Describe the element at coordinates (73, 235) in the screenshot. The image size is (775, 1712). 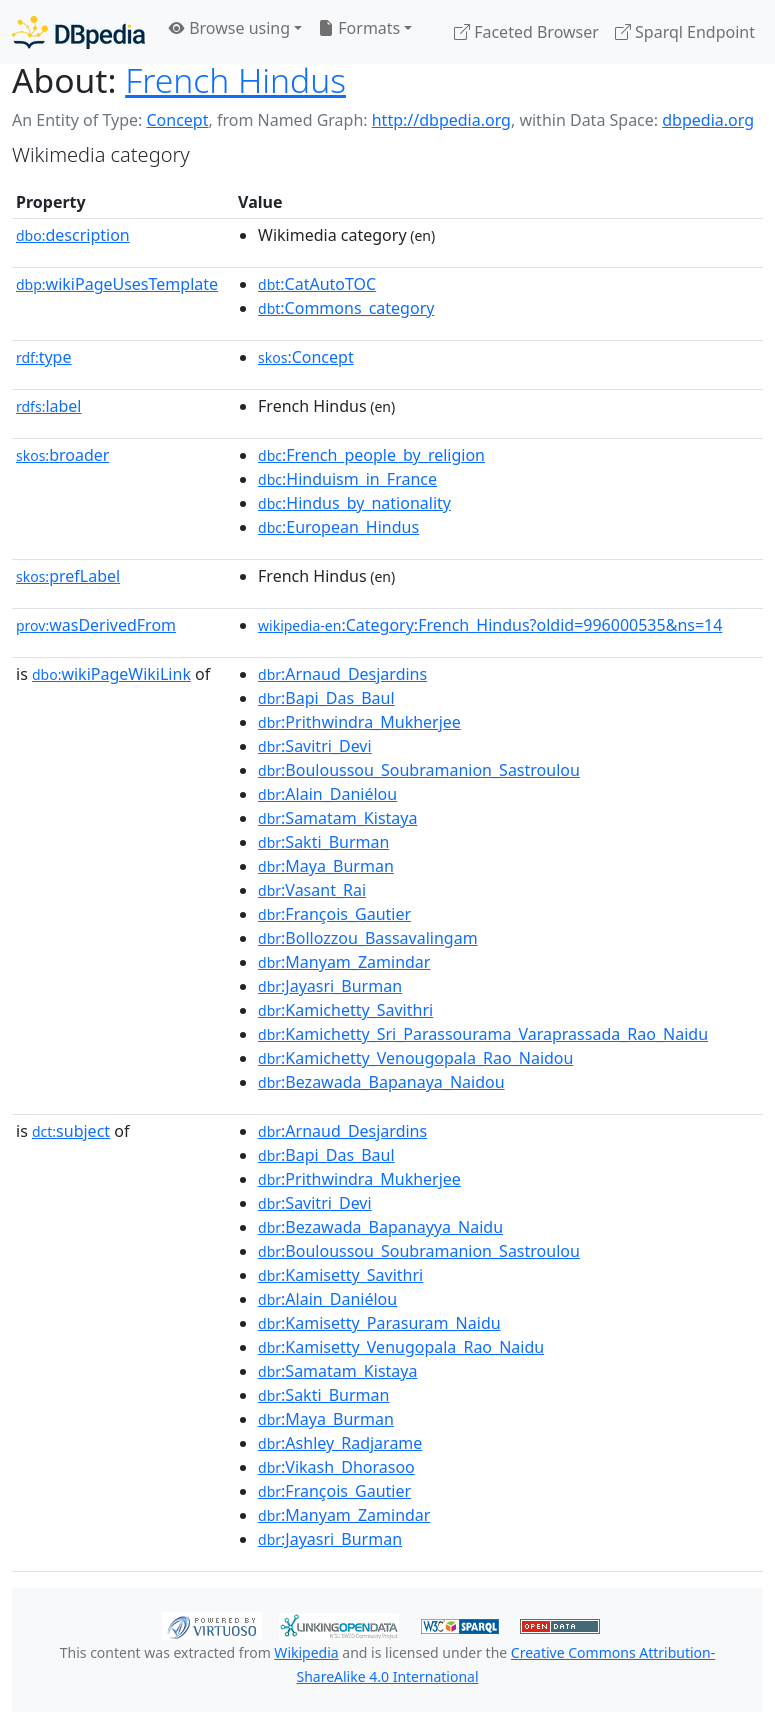
I see `description` at that location.